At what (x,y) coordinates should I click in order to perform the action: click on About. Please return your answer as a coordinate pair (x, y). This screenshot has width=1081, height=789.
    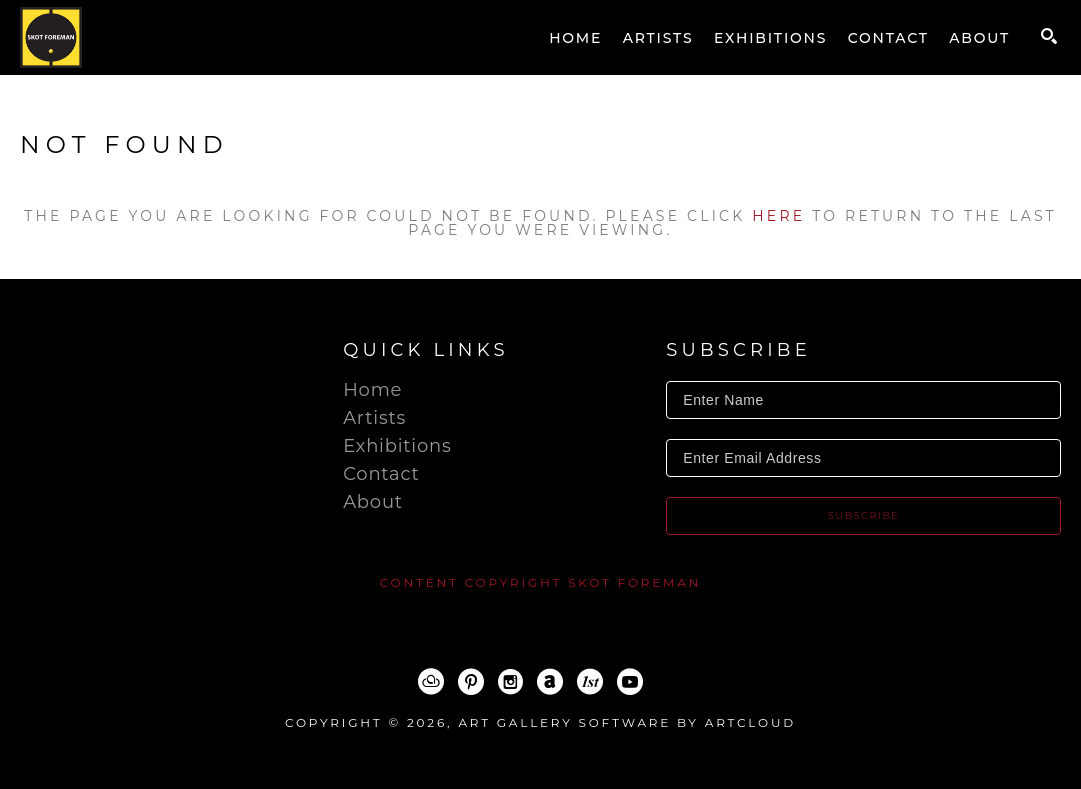
    Looking at the image, I should click on (373, 502).